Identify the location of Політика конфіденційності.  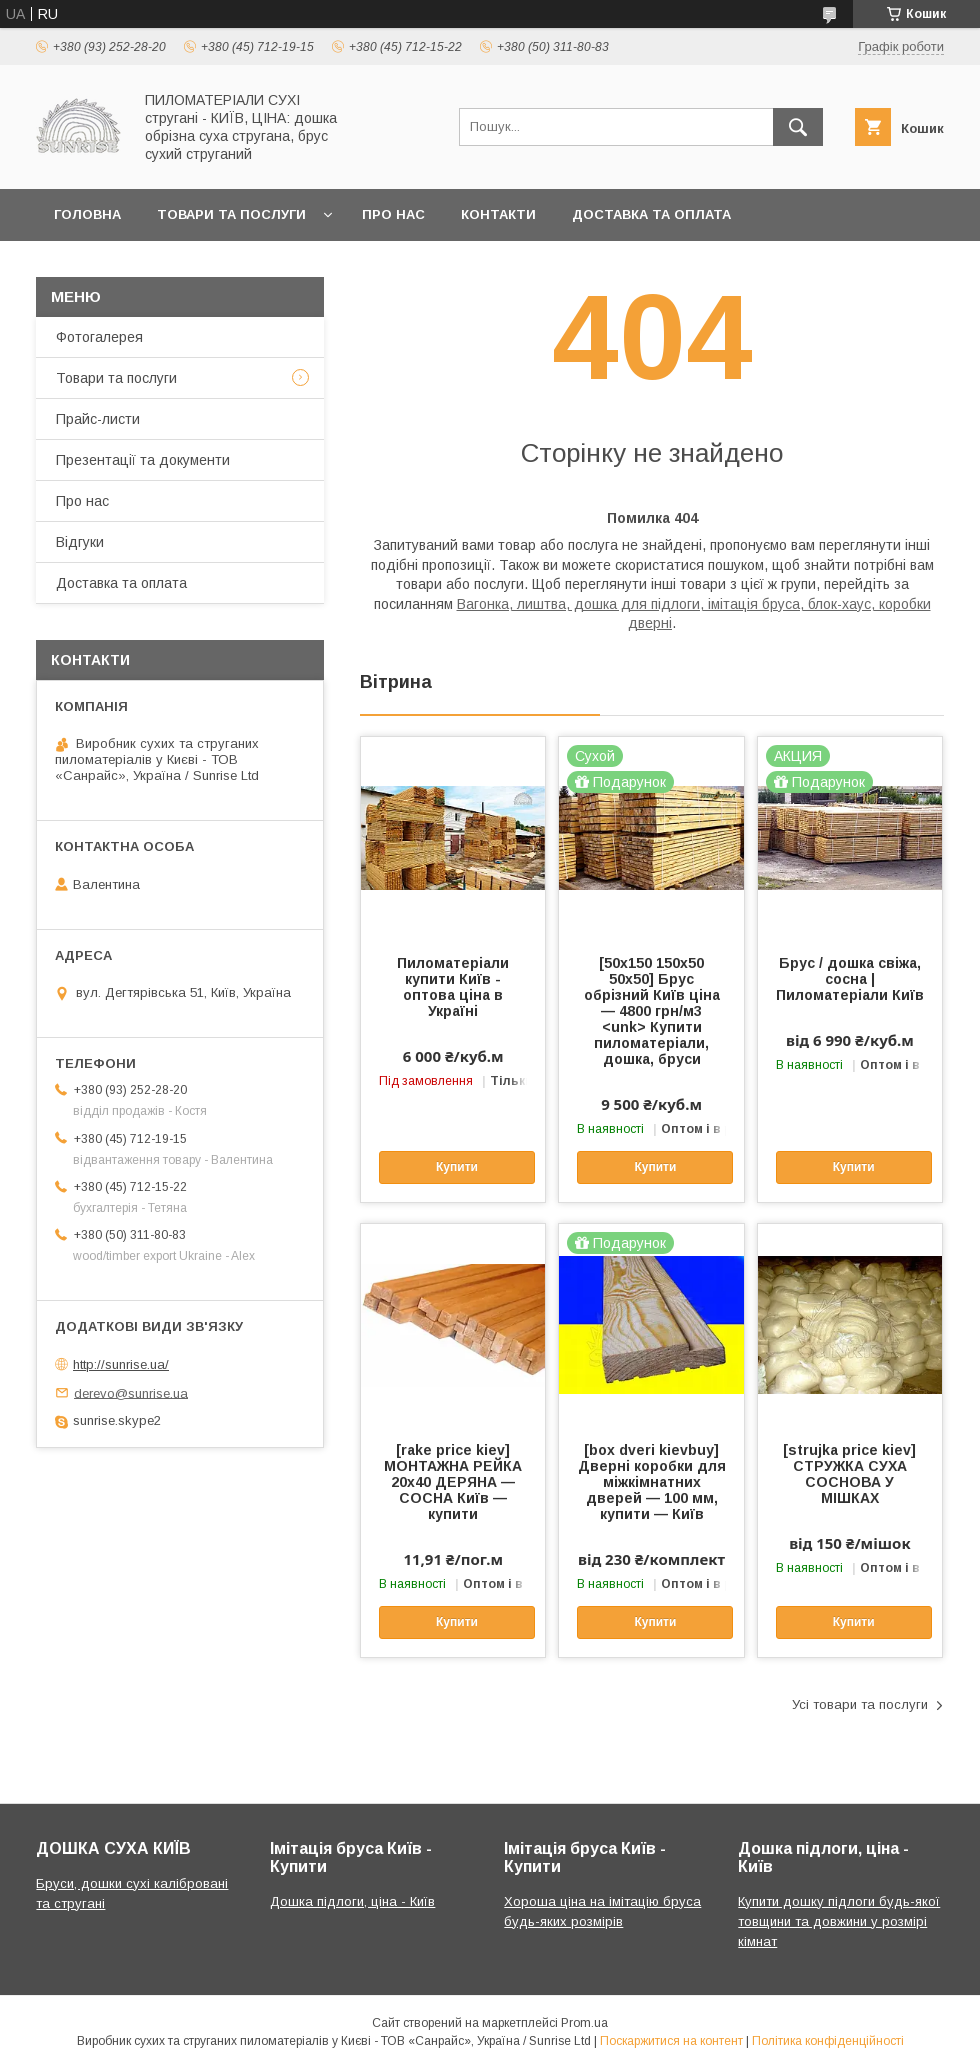
(828, 2041).